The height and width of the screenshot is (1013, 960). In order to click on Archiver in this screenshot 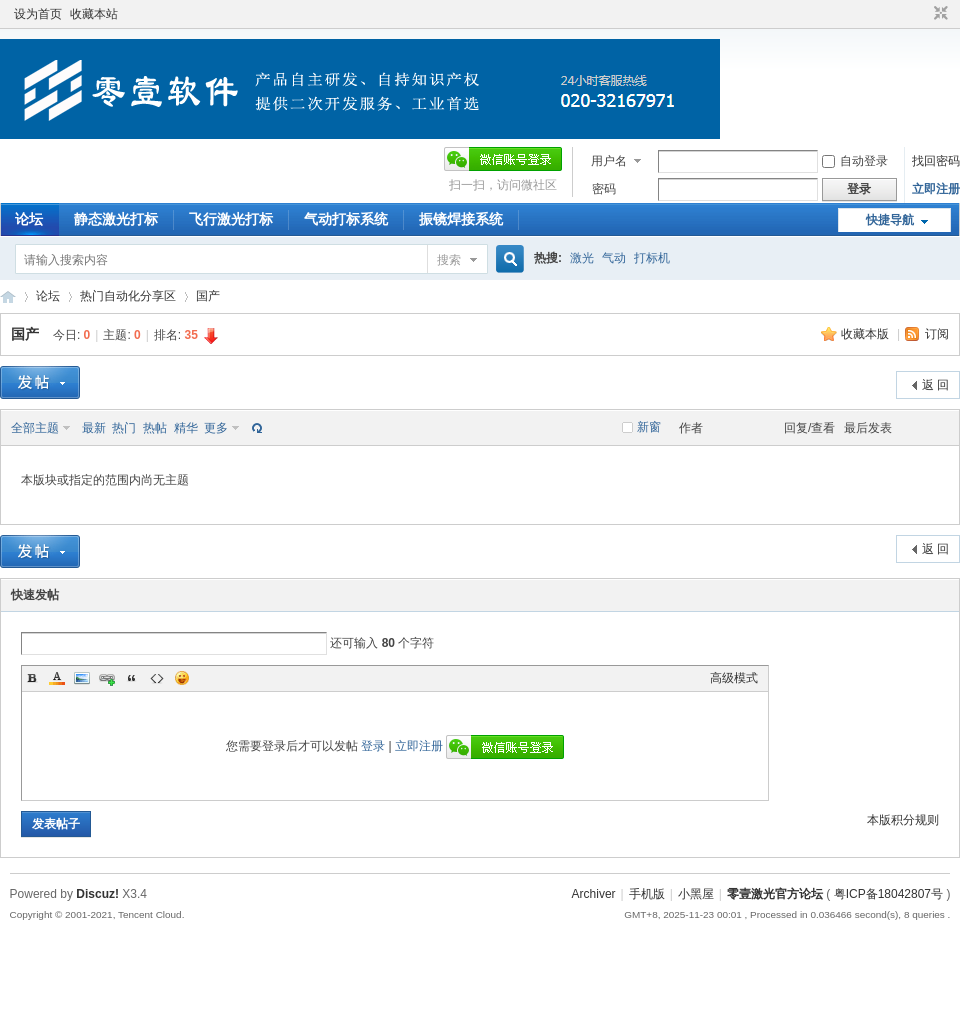, I will do `click(594, 894)`.